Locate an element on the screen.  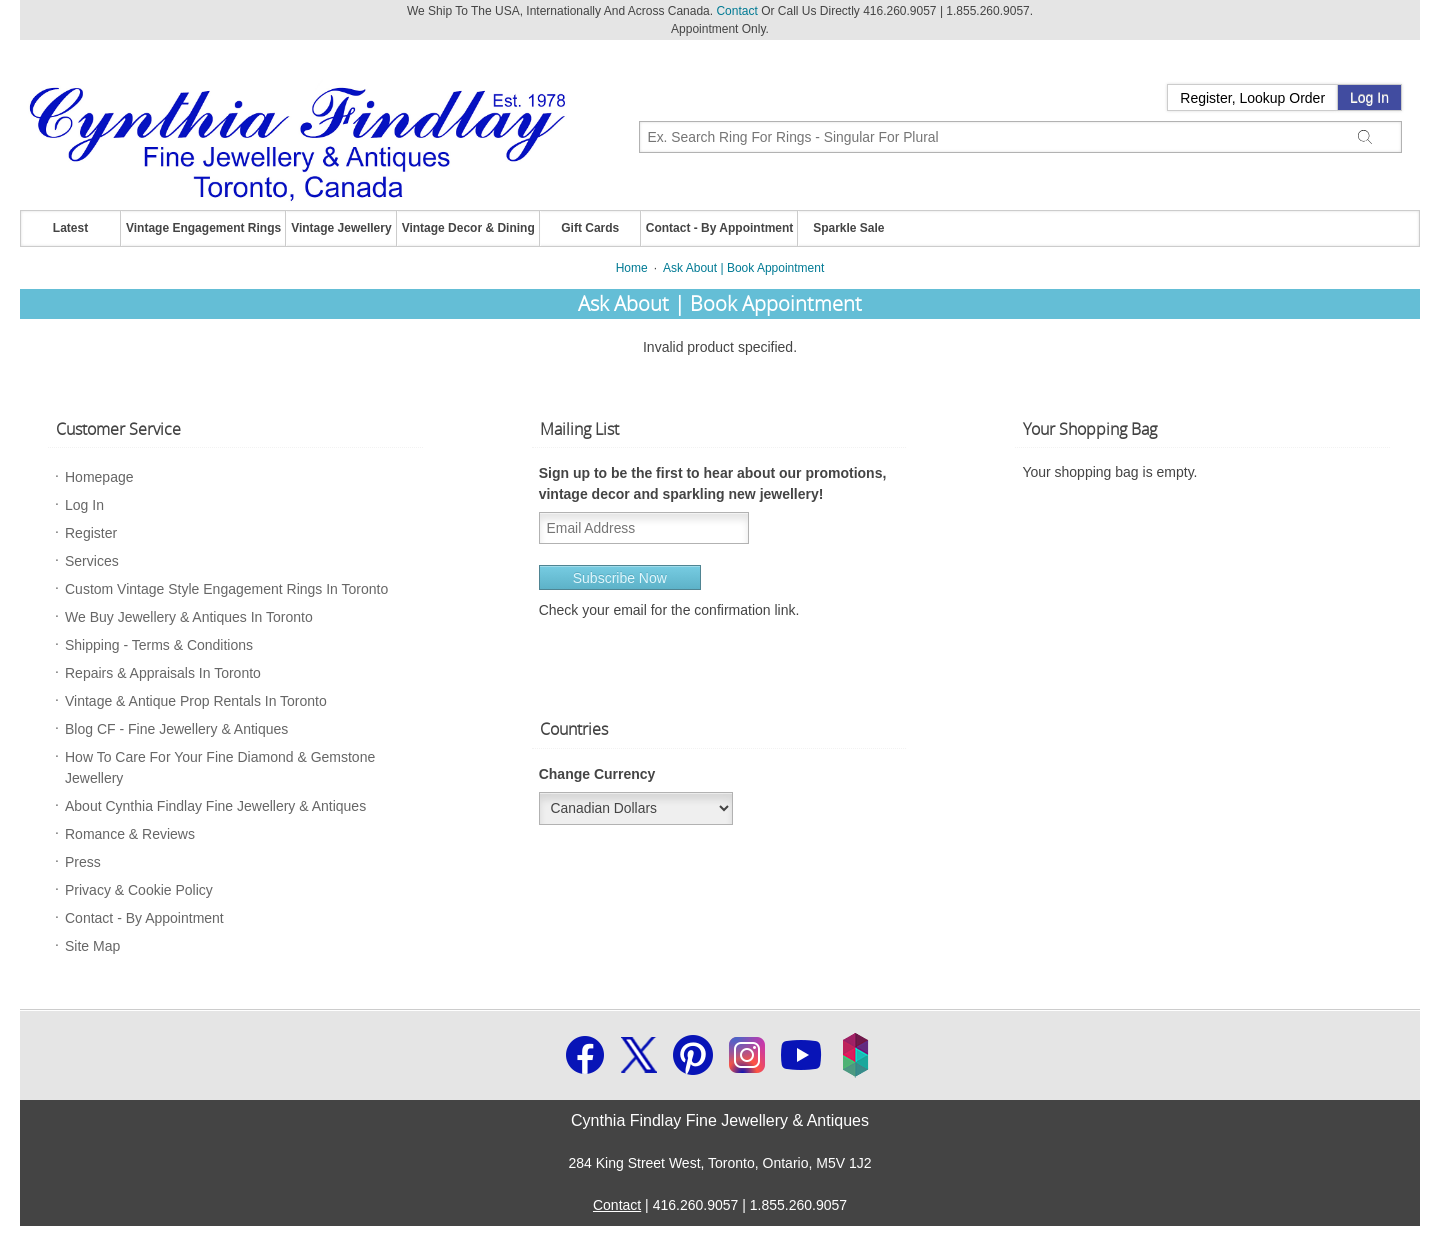
Vintage & Antique Prop Rentals In Toronto is located at coordinates (196, 701).